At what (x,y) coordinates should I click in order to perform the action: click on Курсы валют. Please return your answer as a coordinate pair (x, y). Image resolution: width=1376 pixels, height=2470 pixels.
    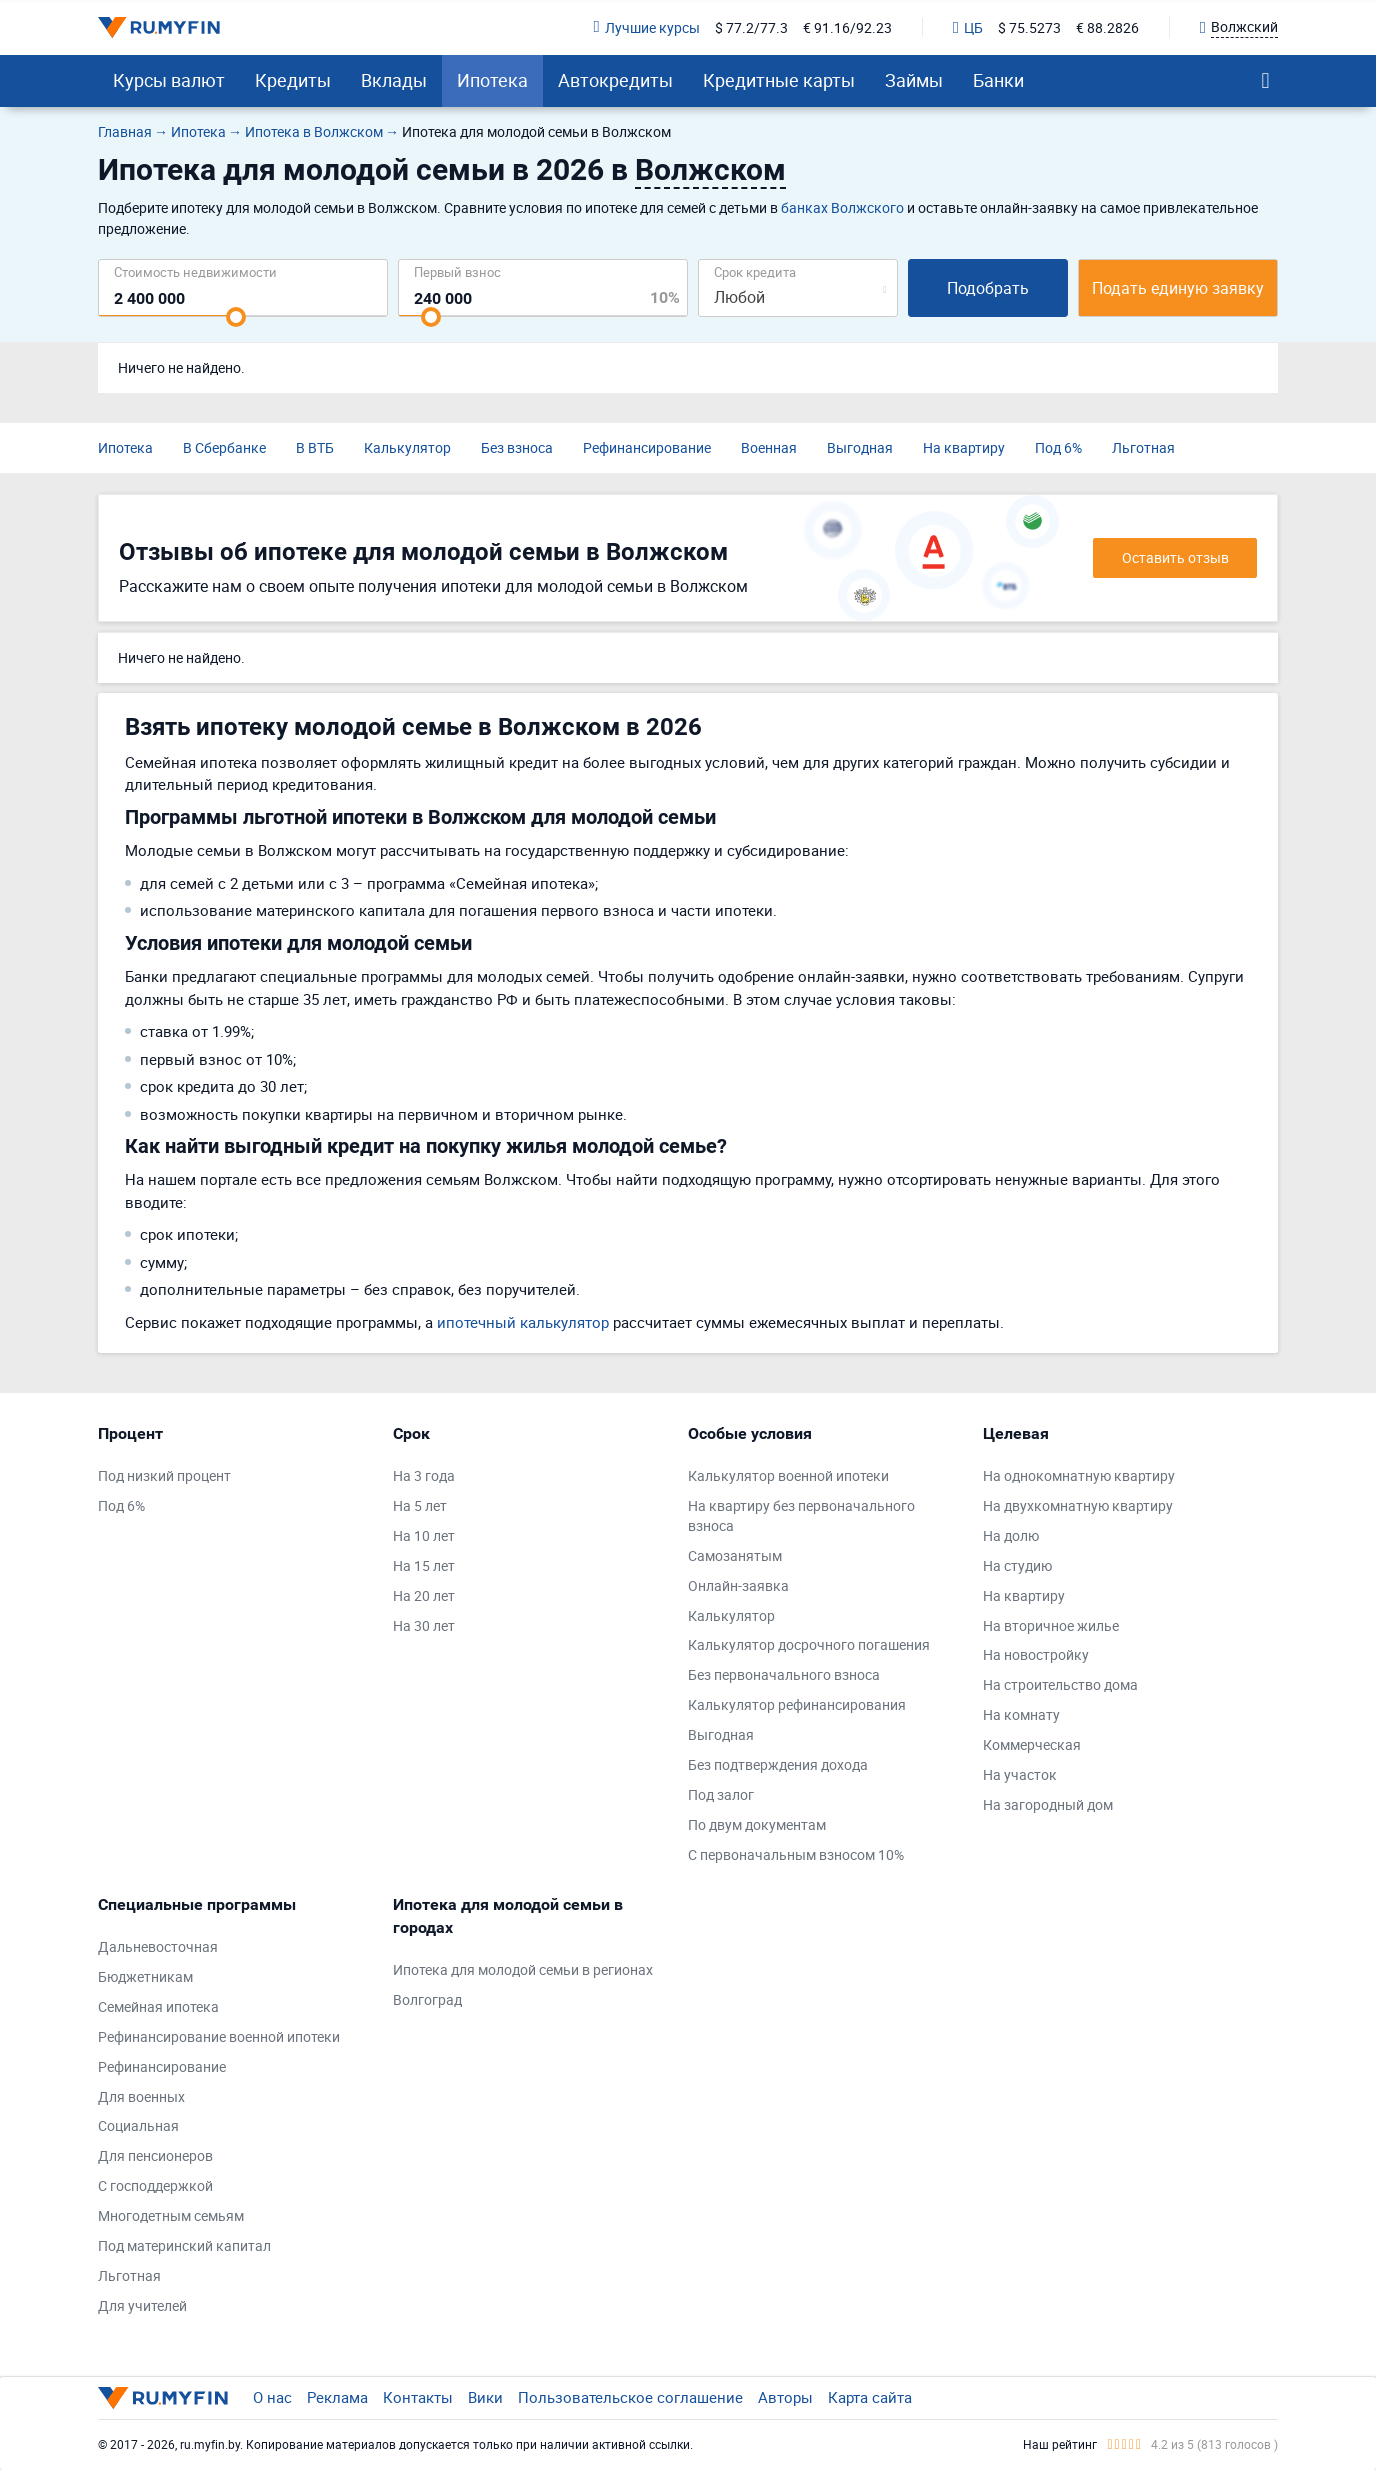
    Looking at the image, I should click on (169, 80).